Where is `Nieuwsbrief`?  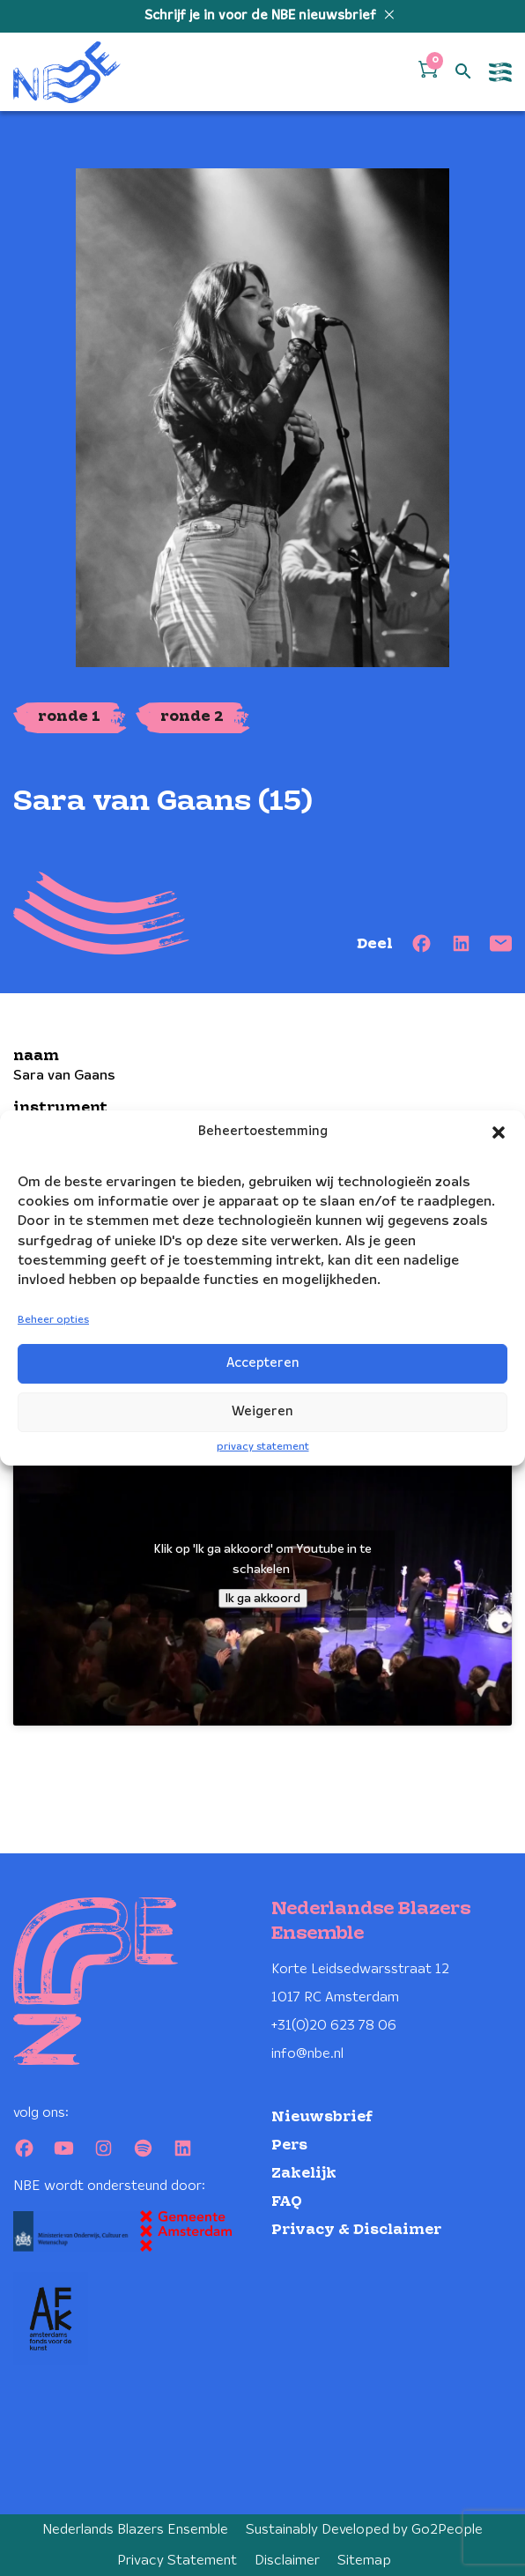 Nieuwsbrief is located at coordinates (322, 2117).